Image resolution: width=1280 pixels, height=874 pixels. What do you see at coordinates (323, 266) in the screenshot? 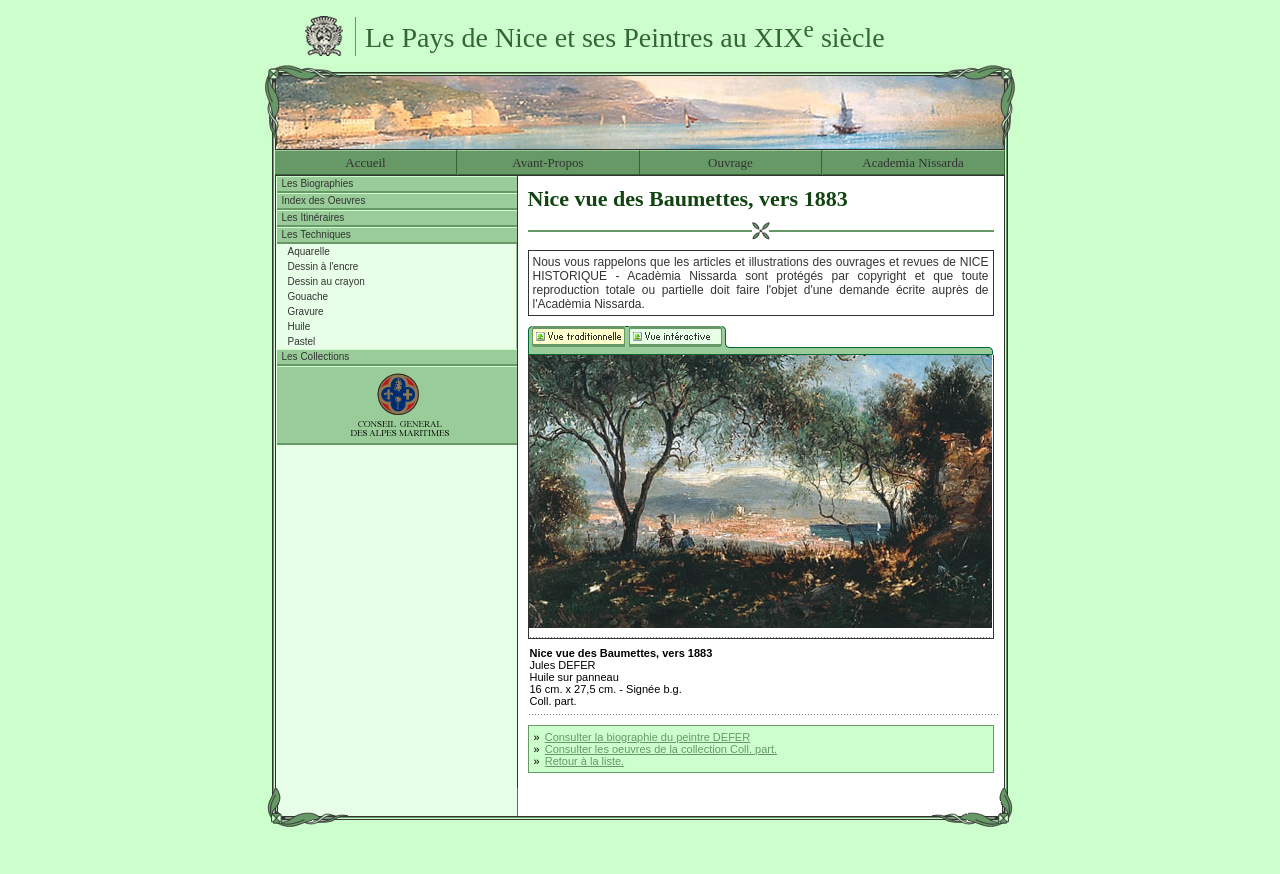
I see `Dessin à l'encre` at bounding box center [323, 266].